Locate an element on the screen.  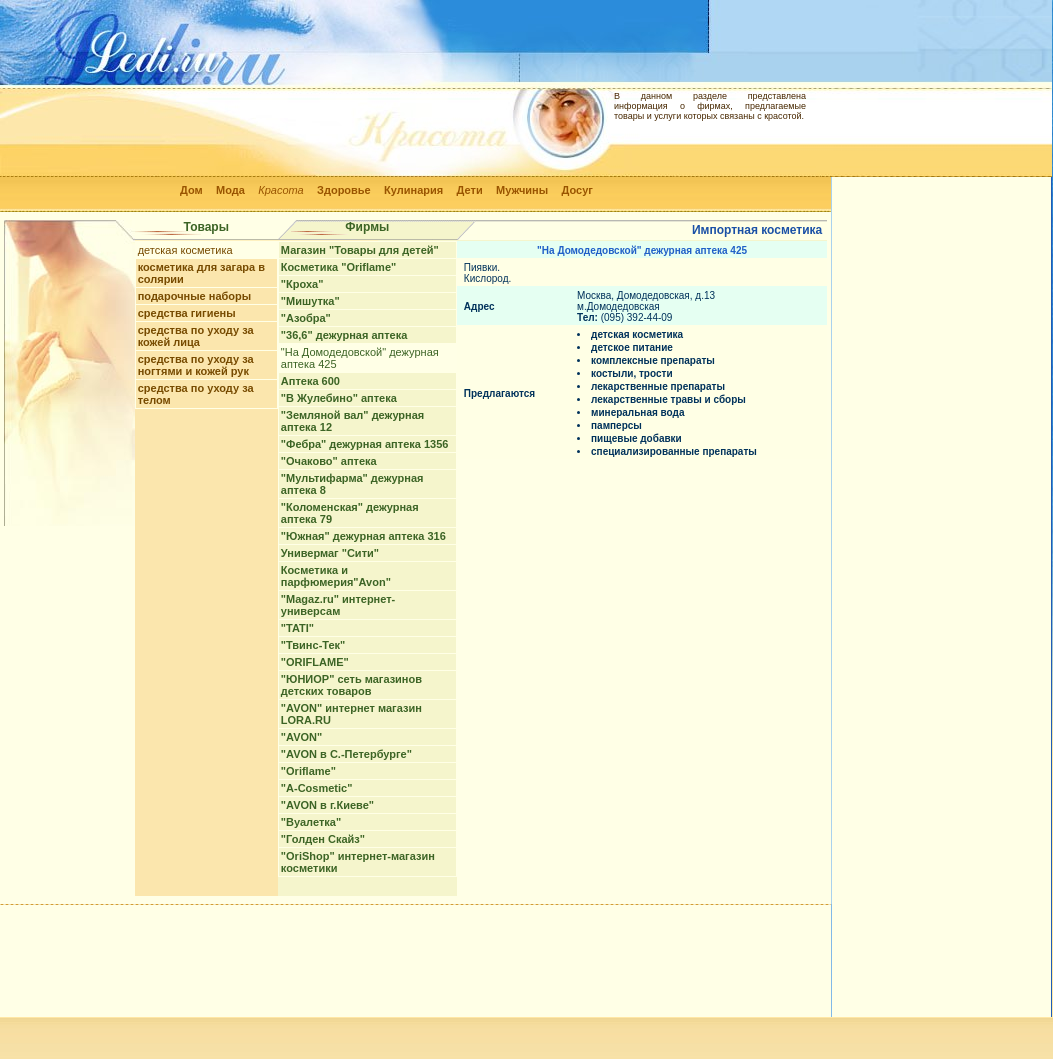
Досуг is located at coordinates (576, 190).